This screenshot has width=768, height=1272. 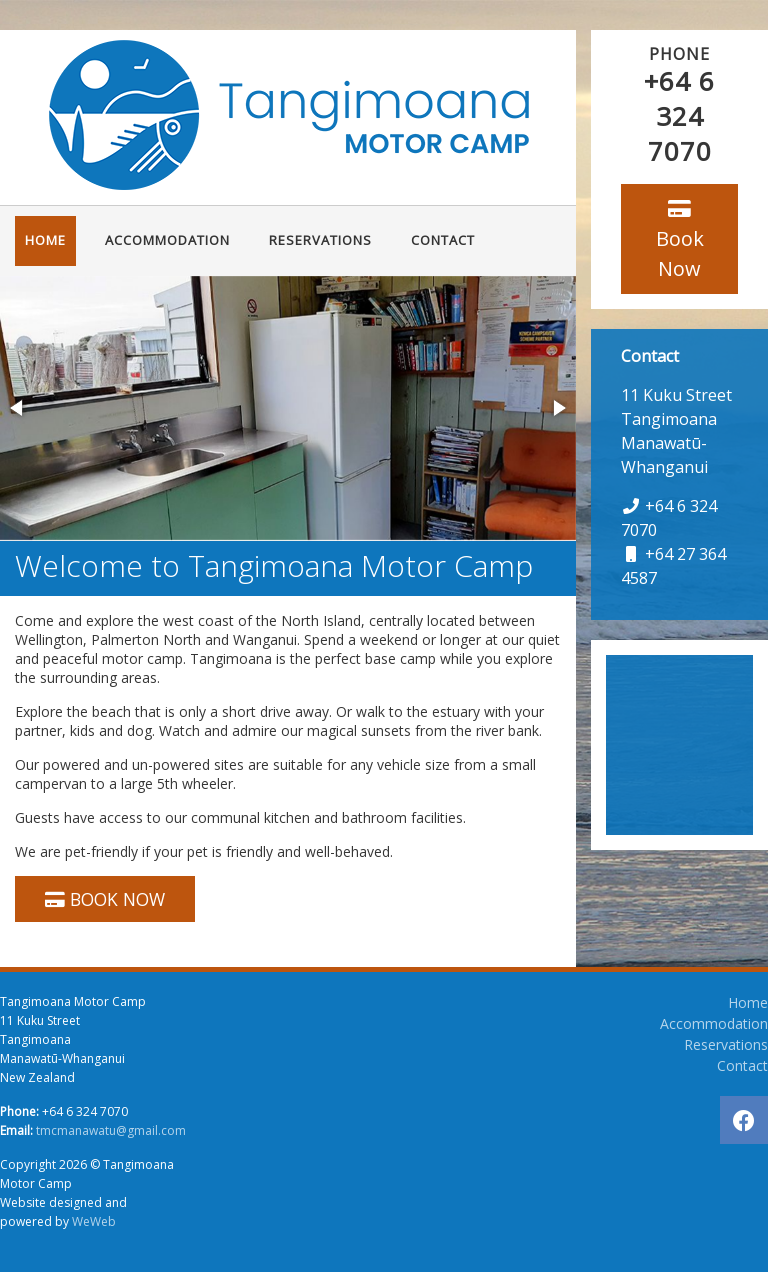 What do you see at coordinates (167, 240) in the screenshot?
I see `Accommodation` at bounding box center [167, 240].